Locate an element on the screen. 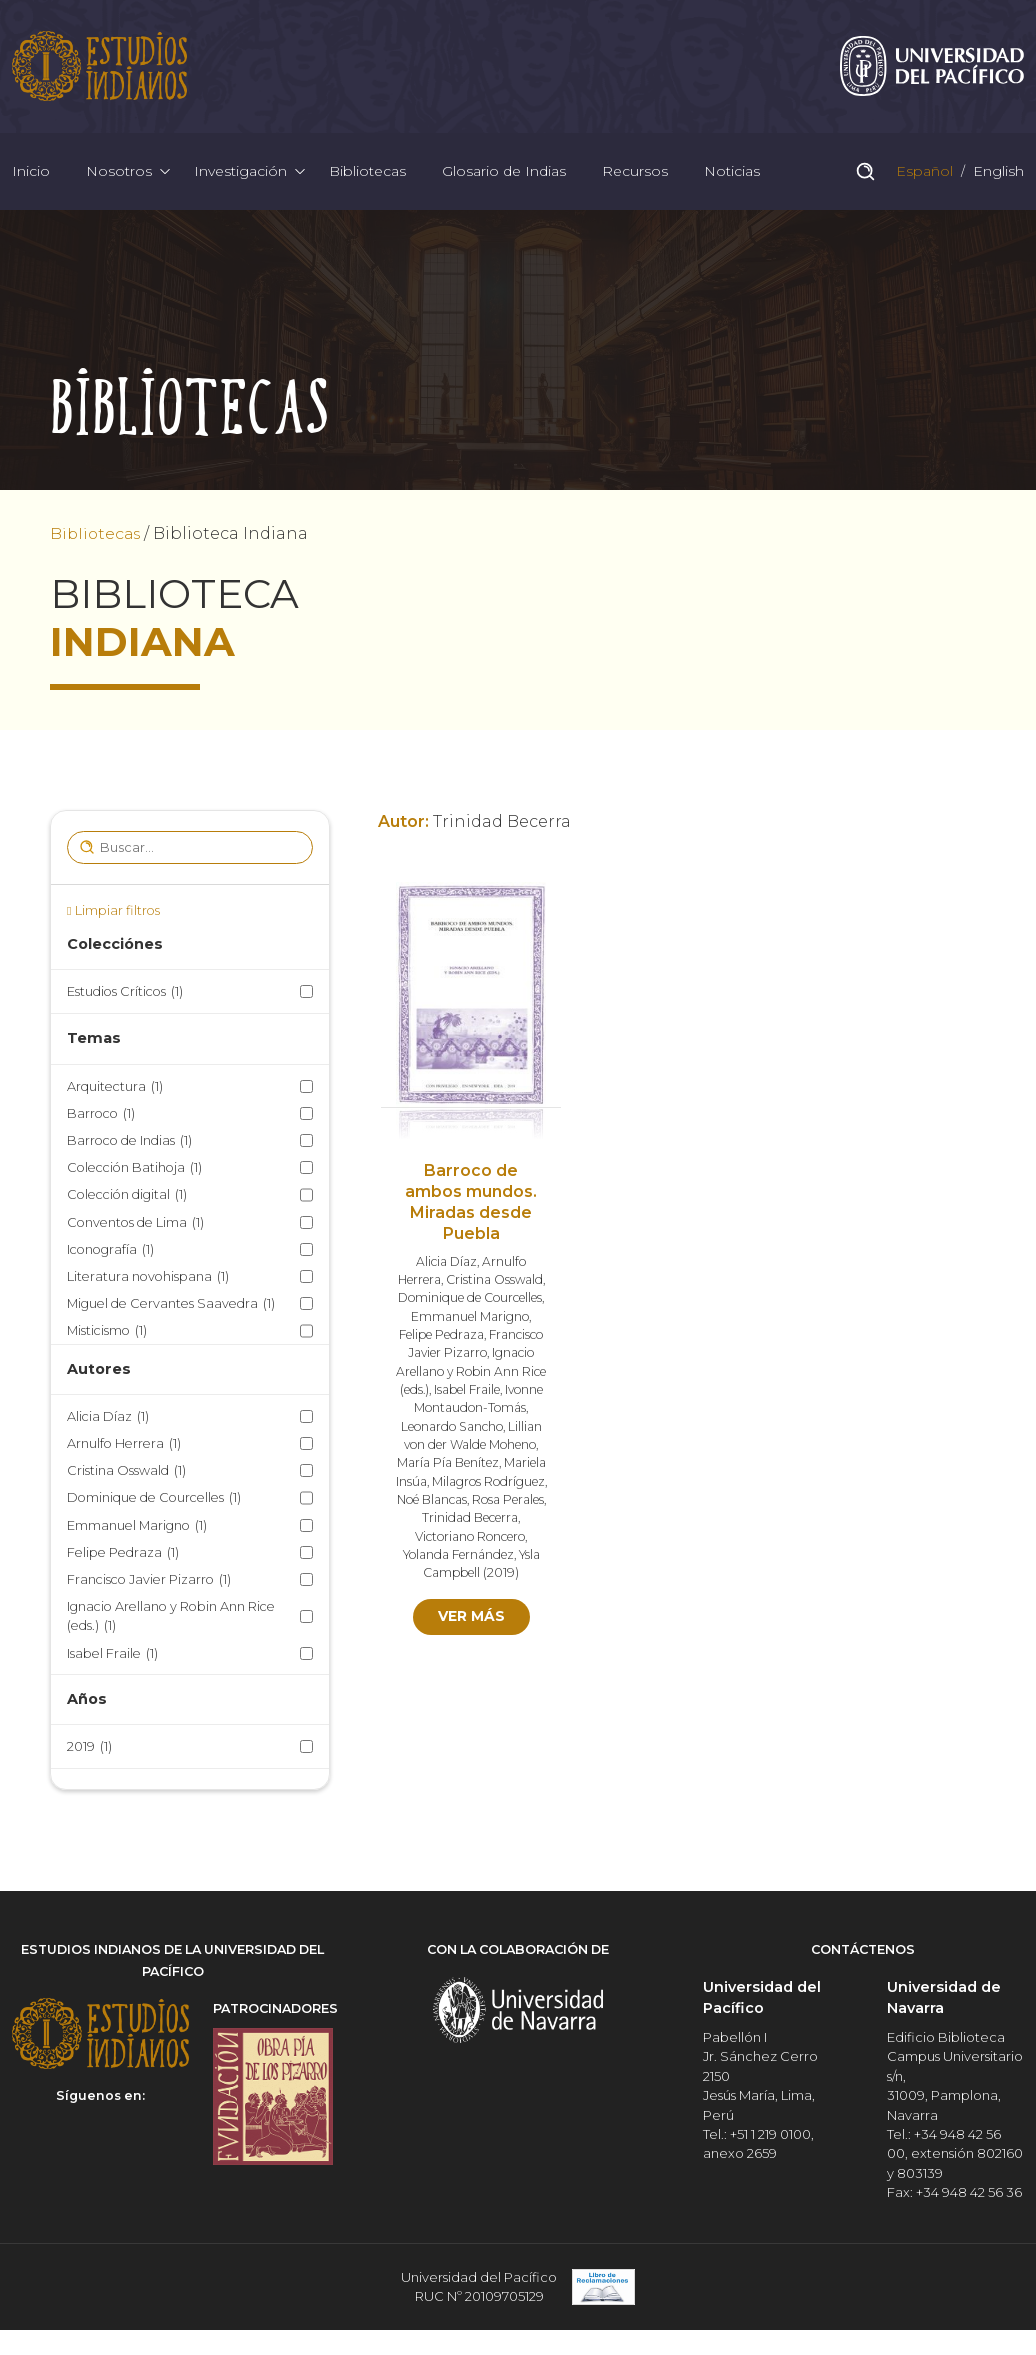 This screenshot has height=2355, width=1036. Trinidad Becerra is located at coordinates (470, 1522).